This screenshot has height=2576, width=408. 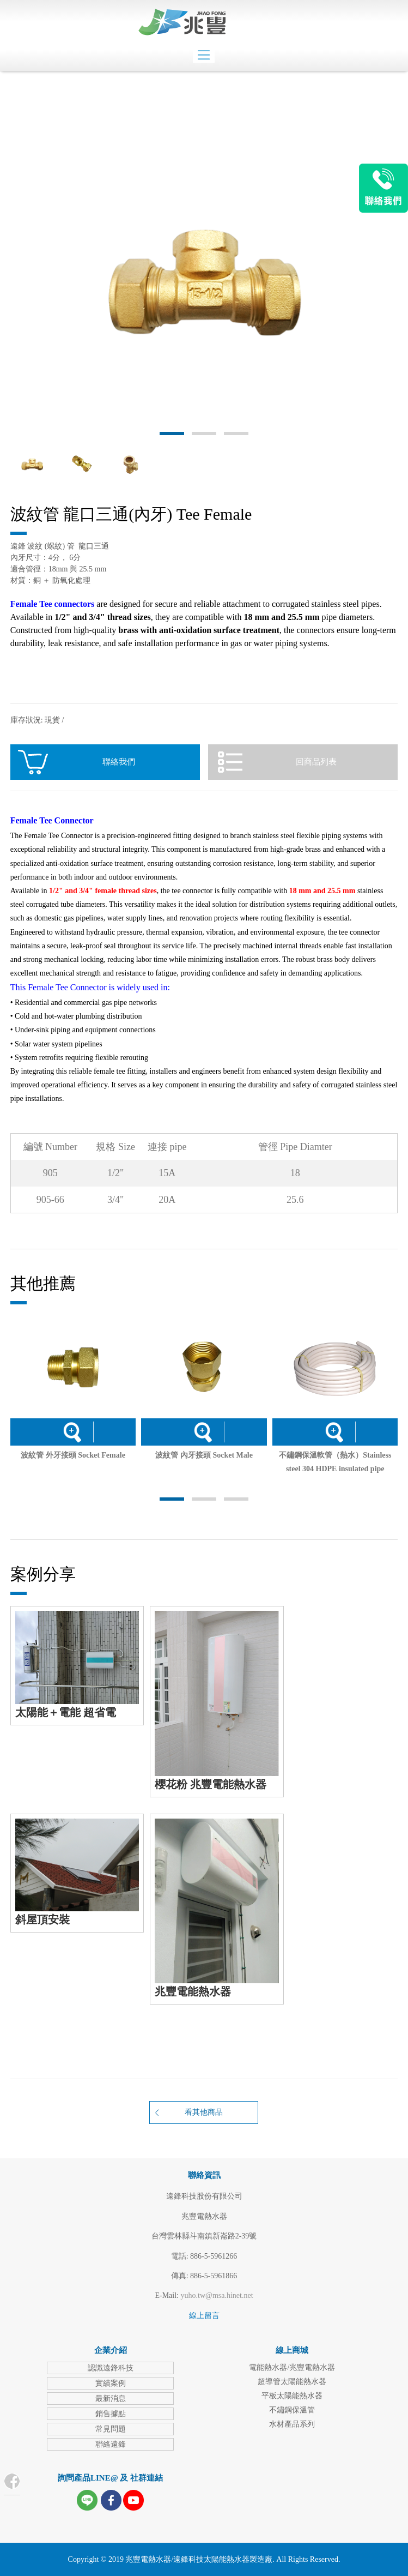 I want to click on 實績案例, so click(x=110, y=2383).